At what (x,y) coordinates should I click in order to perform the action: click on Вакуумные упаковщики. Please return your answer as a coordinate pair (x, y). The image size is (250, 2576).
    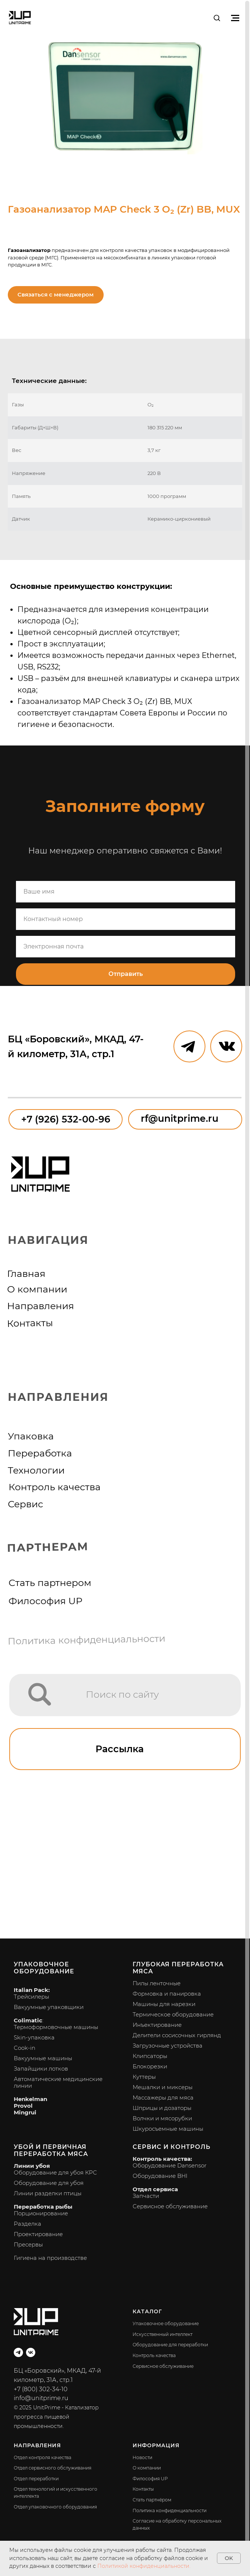
    Looking at the image, I should click on (49, 2006).